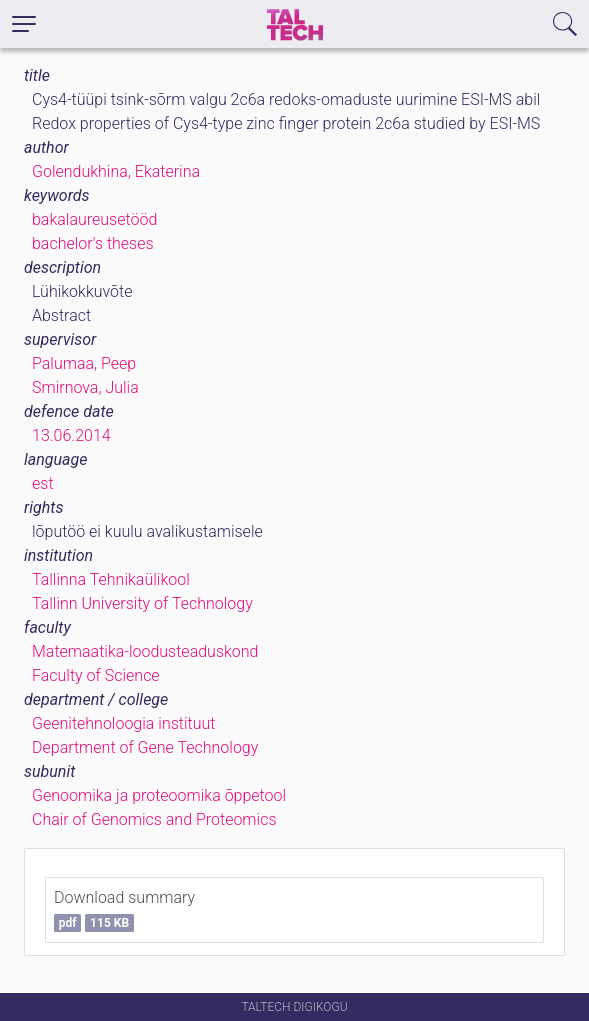 The height and width of the screenshot is (1021, 589). I want to click on Smirnova, Julia, so click(85, 387).